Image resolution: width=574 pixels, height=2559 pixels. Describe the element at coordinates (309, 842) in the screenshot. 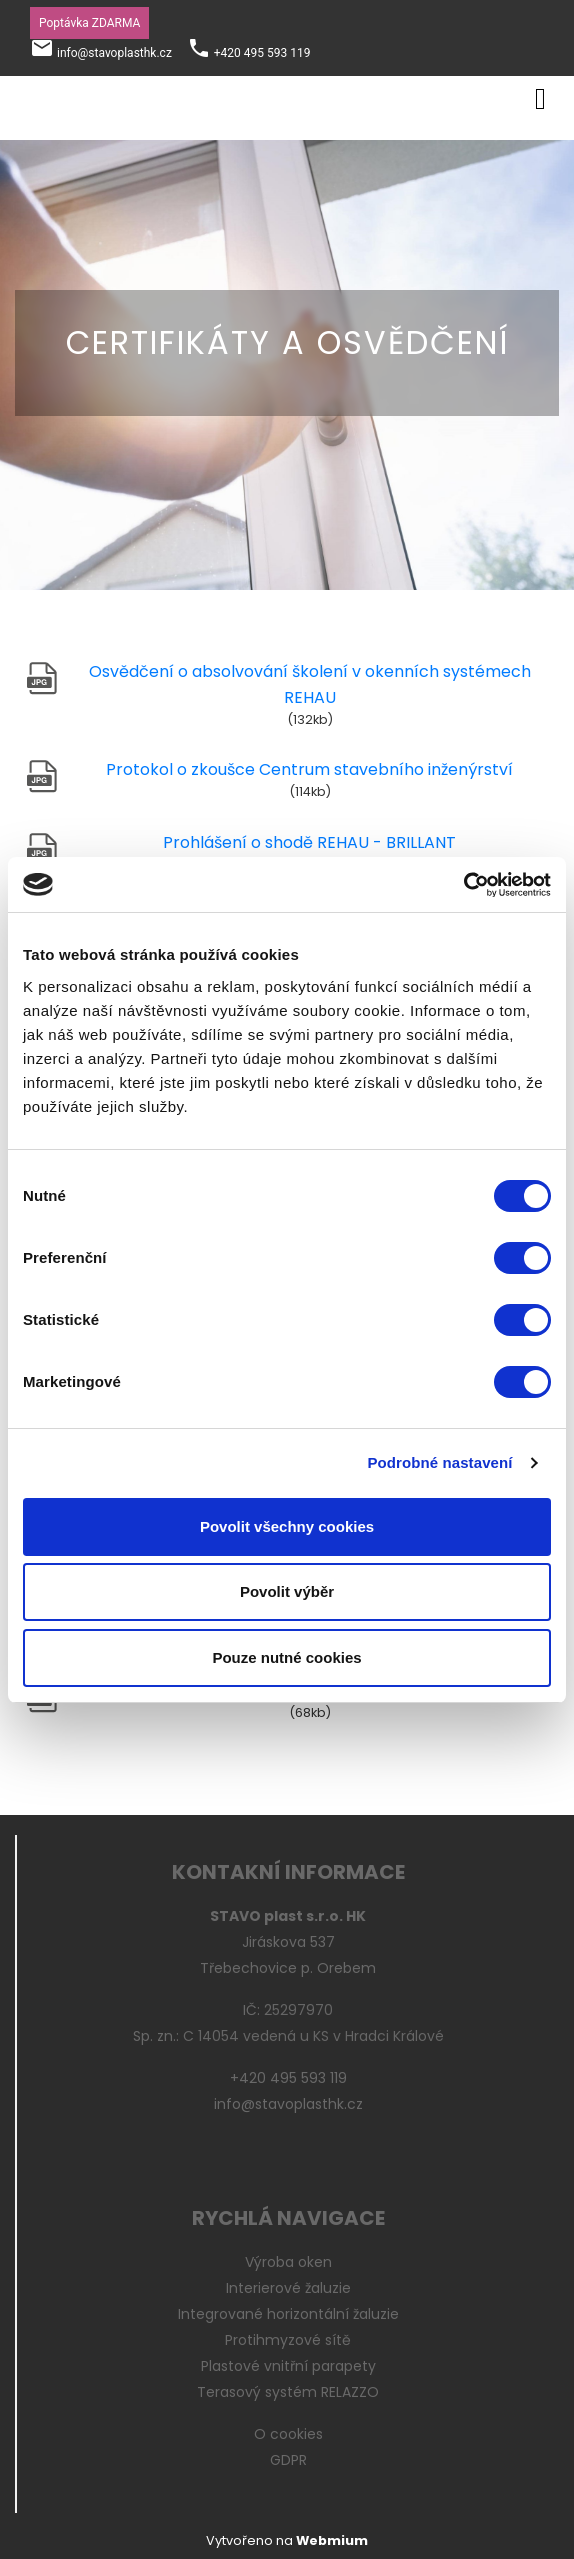

I see `Prohlášení o shodě REHAU - BRILLANT` at that location.